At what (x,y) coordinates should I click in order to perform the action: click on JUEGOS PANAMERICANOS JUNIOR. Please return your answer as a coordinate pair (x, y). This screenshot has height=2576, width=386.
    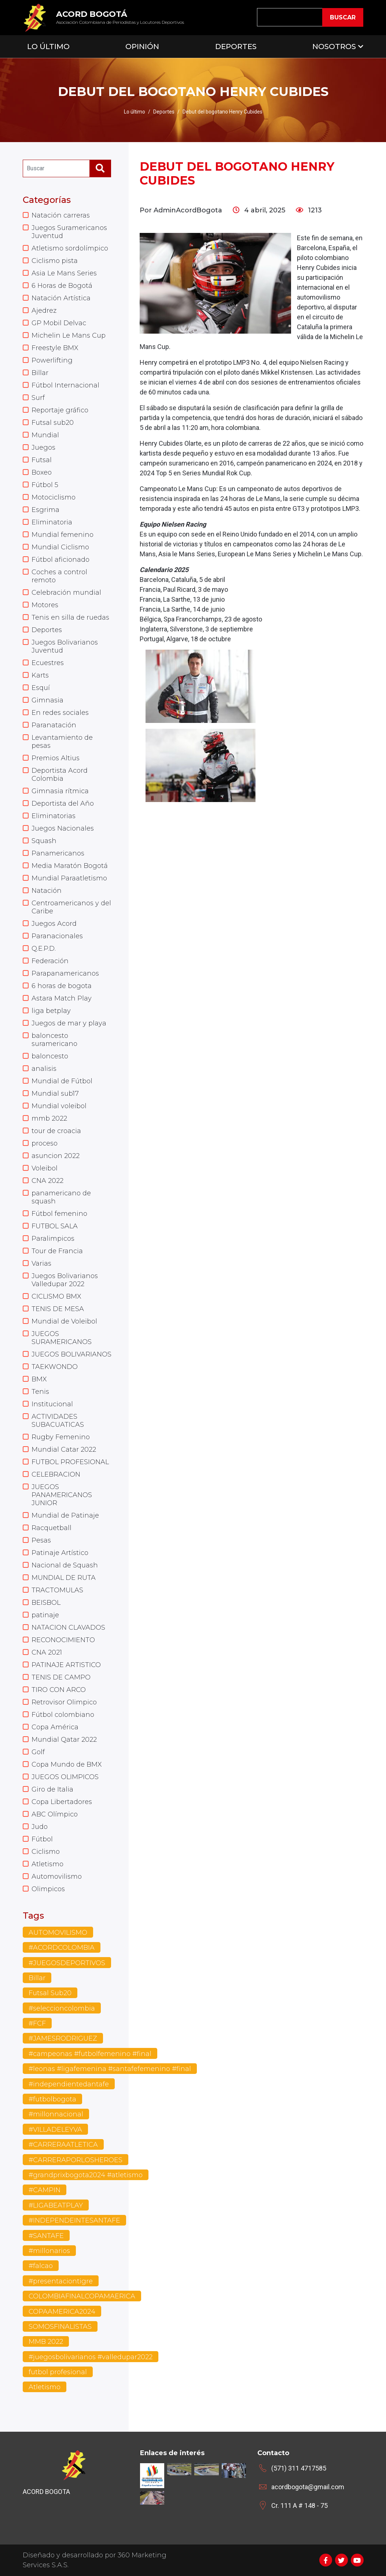
    Looking at the image, I should click on (62, 1495).